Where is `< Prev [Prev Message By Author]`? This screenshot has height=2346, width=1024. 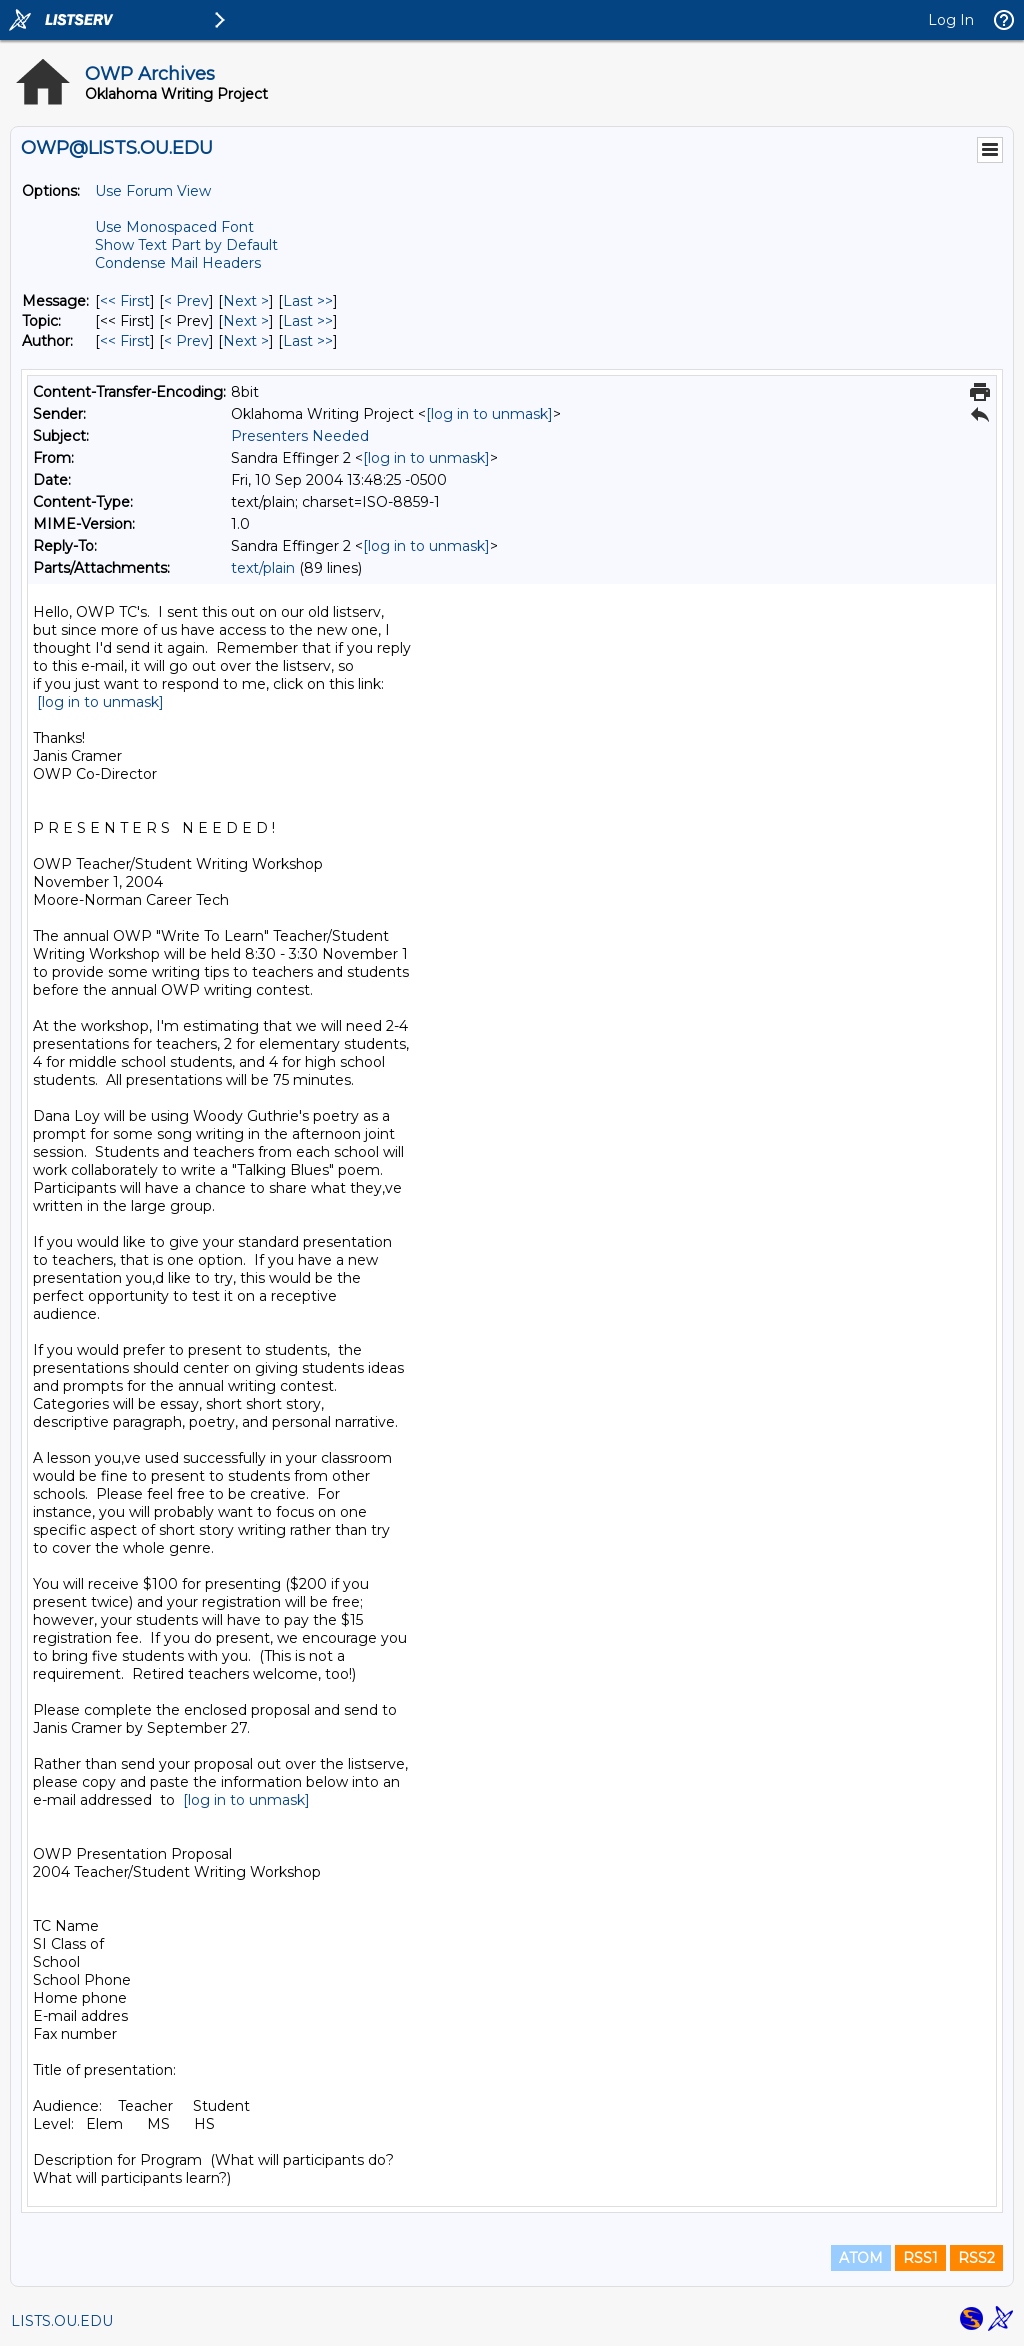
< Prev [Prev Message By Author] is located at coordinates (186, 341).